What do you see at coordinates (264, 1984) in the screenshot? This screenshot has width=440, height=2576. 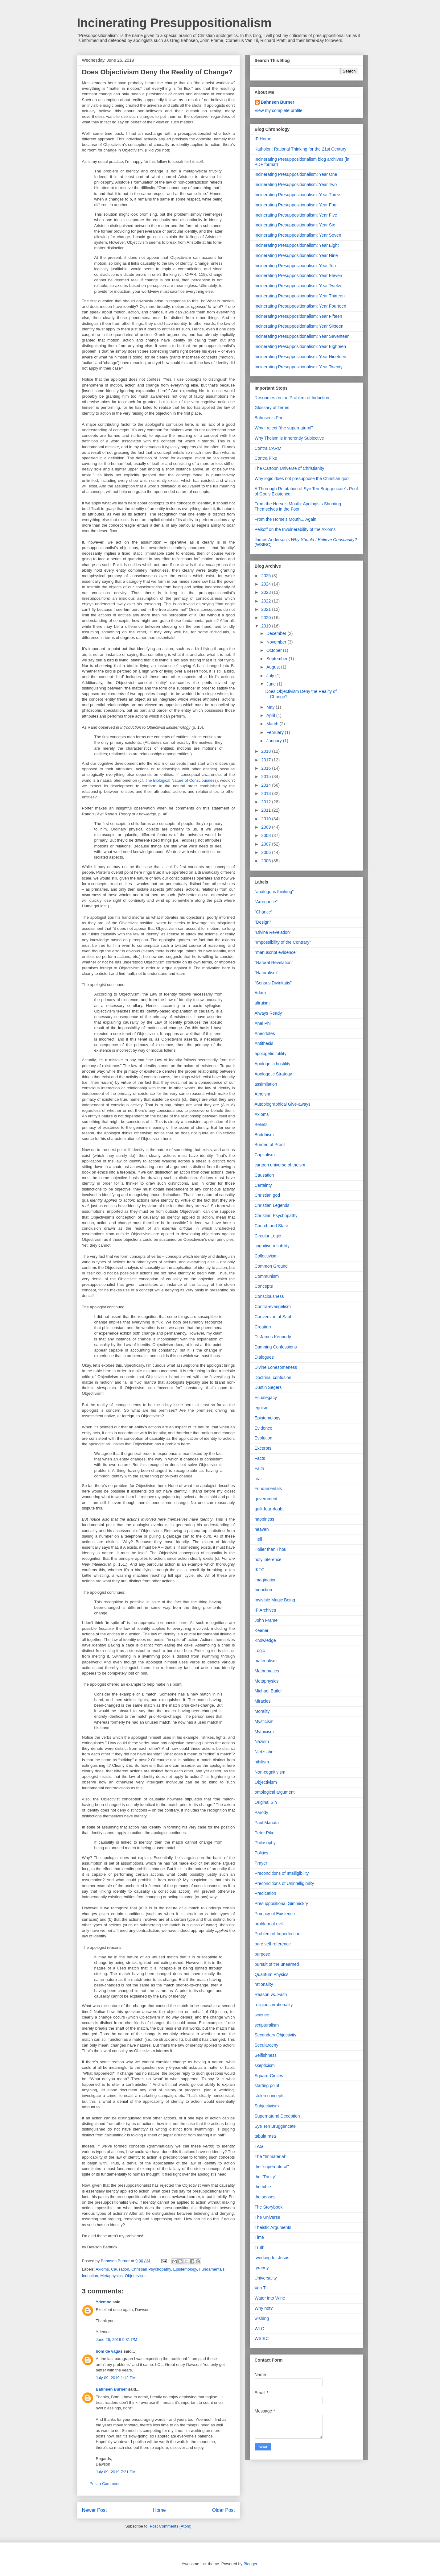 I see `rationality` at bounding box center [264, 1984].